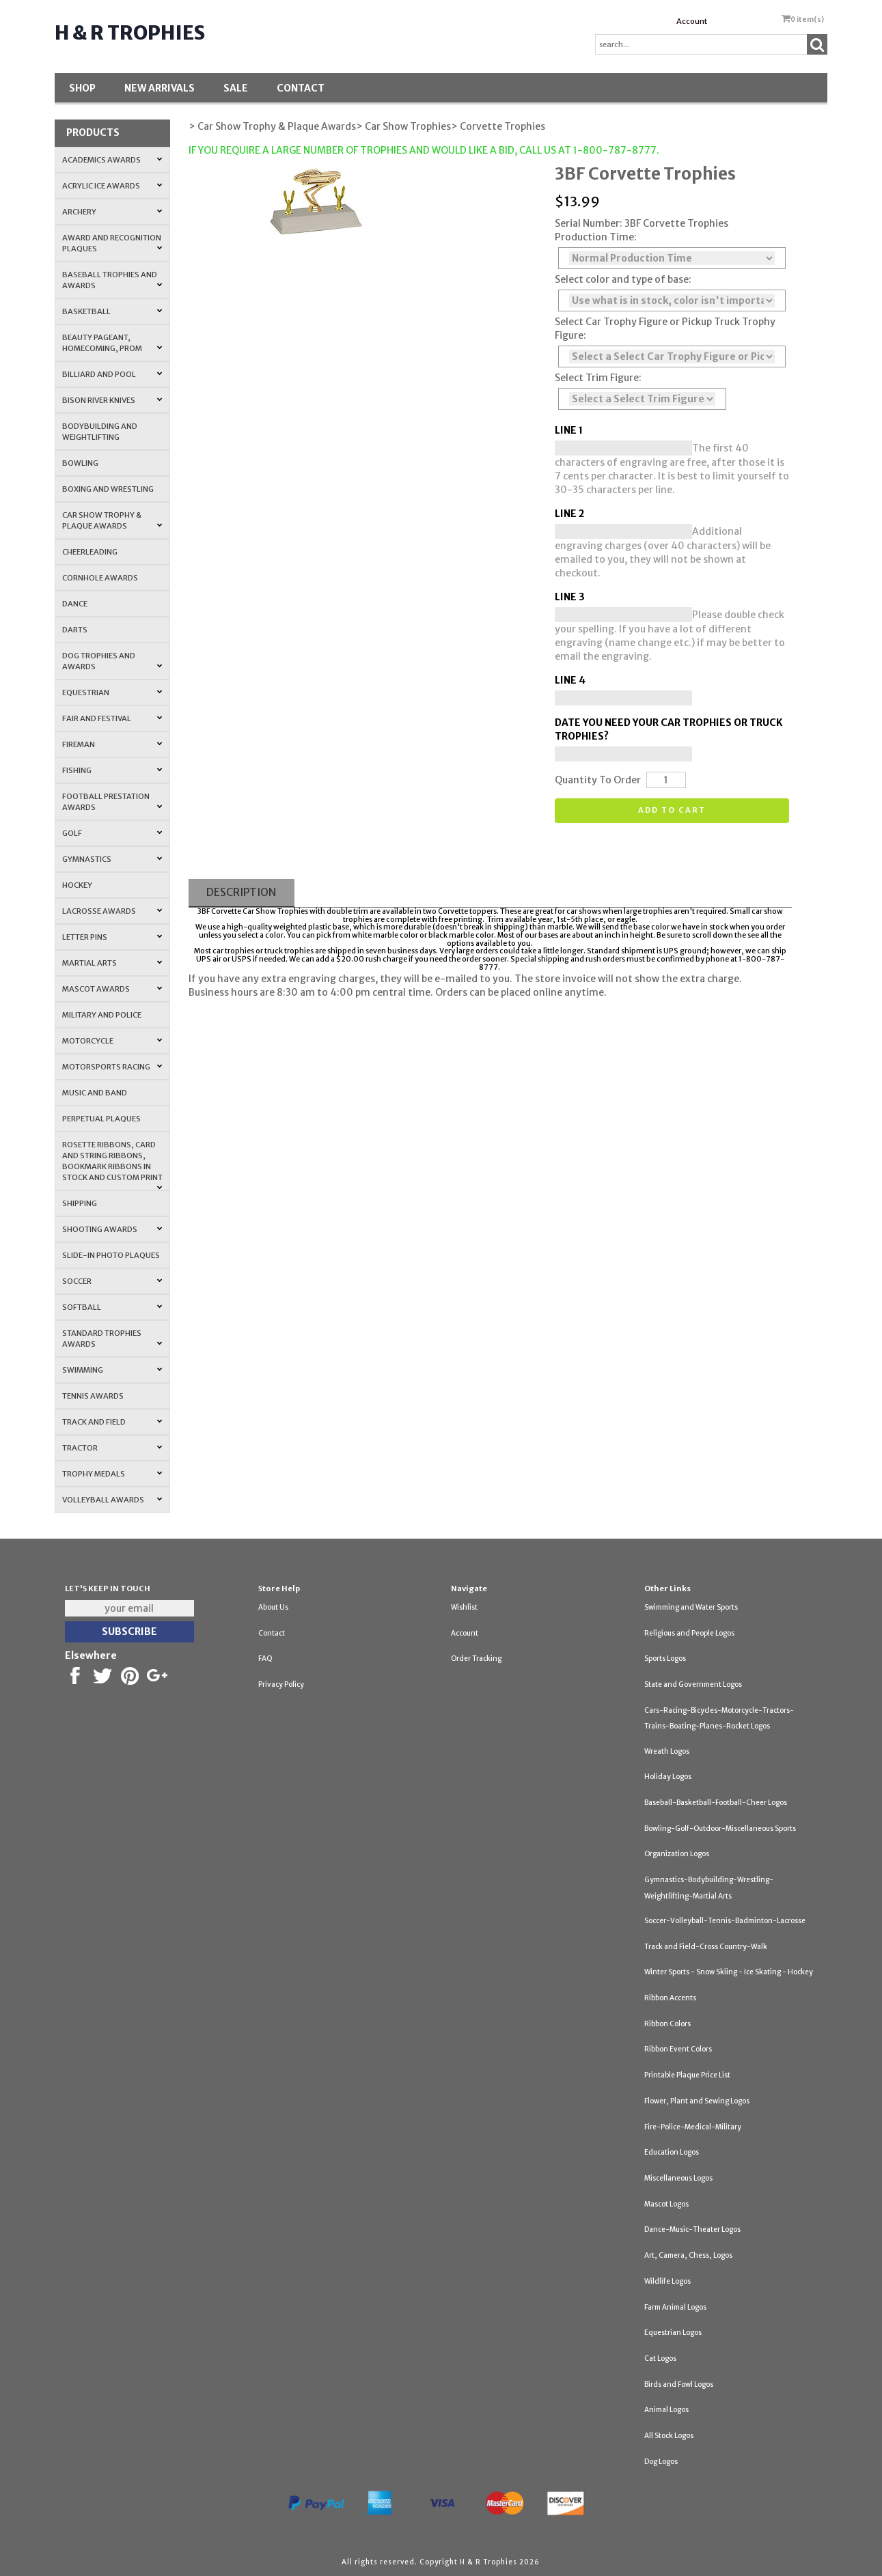  Describe the element at coordinates (112, 859) in the screenshot. I see `Gymnastics` at that location.